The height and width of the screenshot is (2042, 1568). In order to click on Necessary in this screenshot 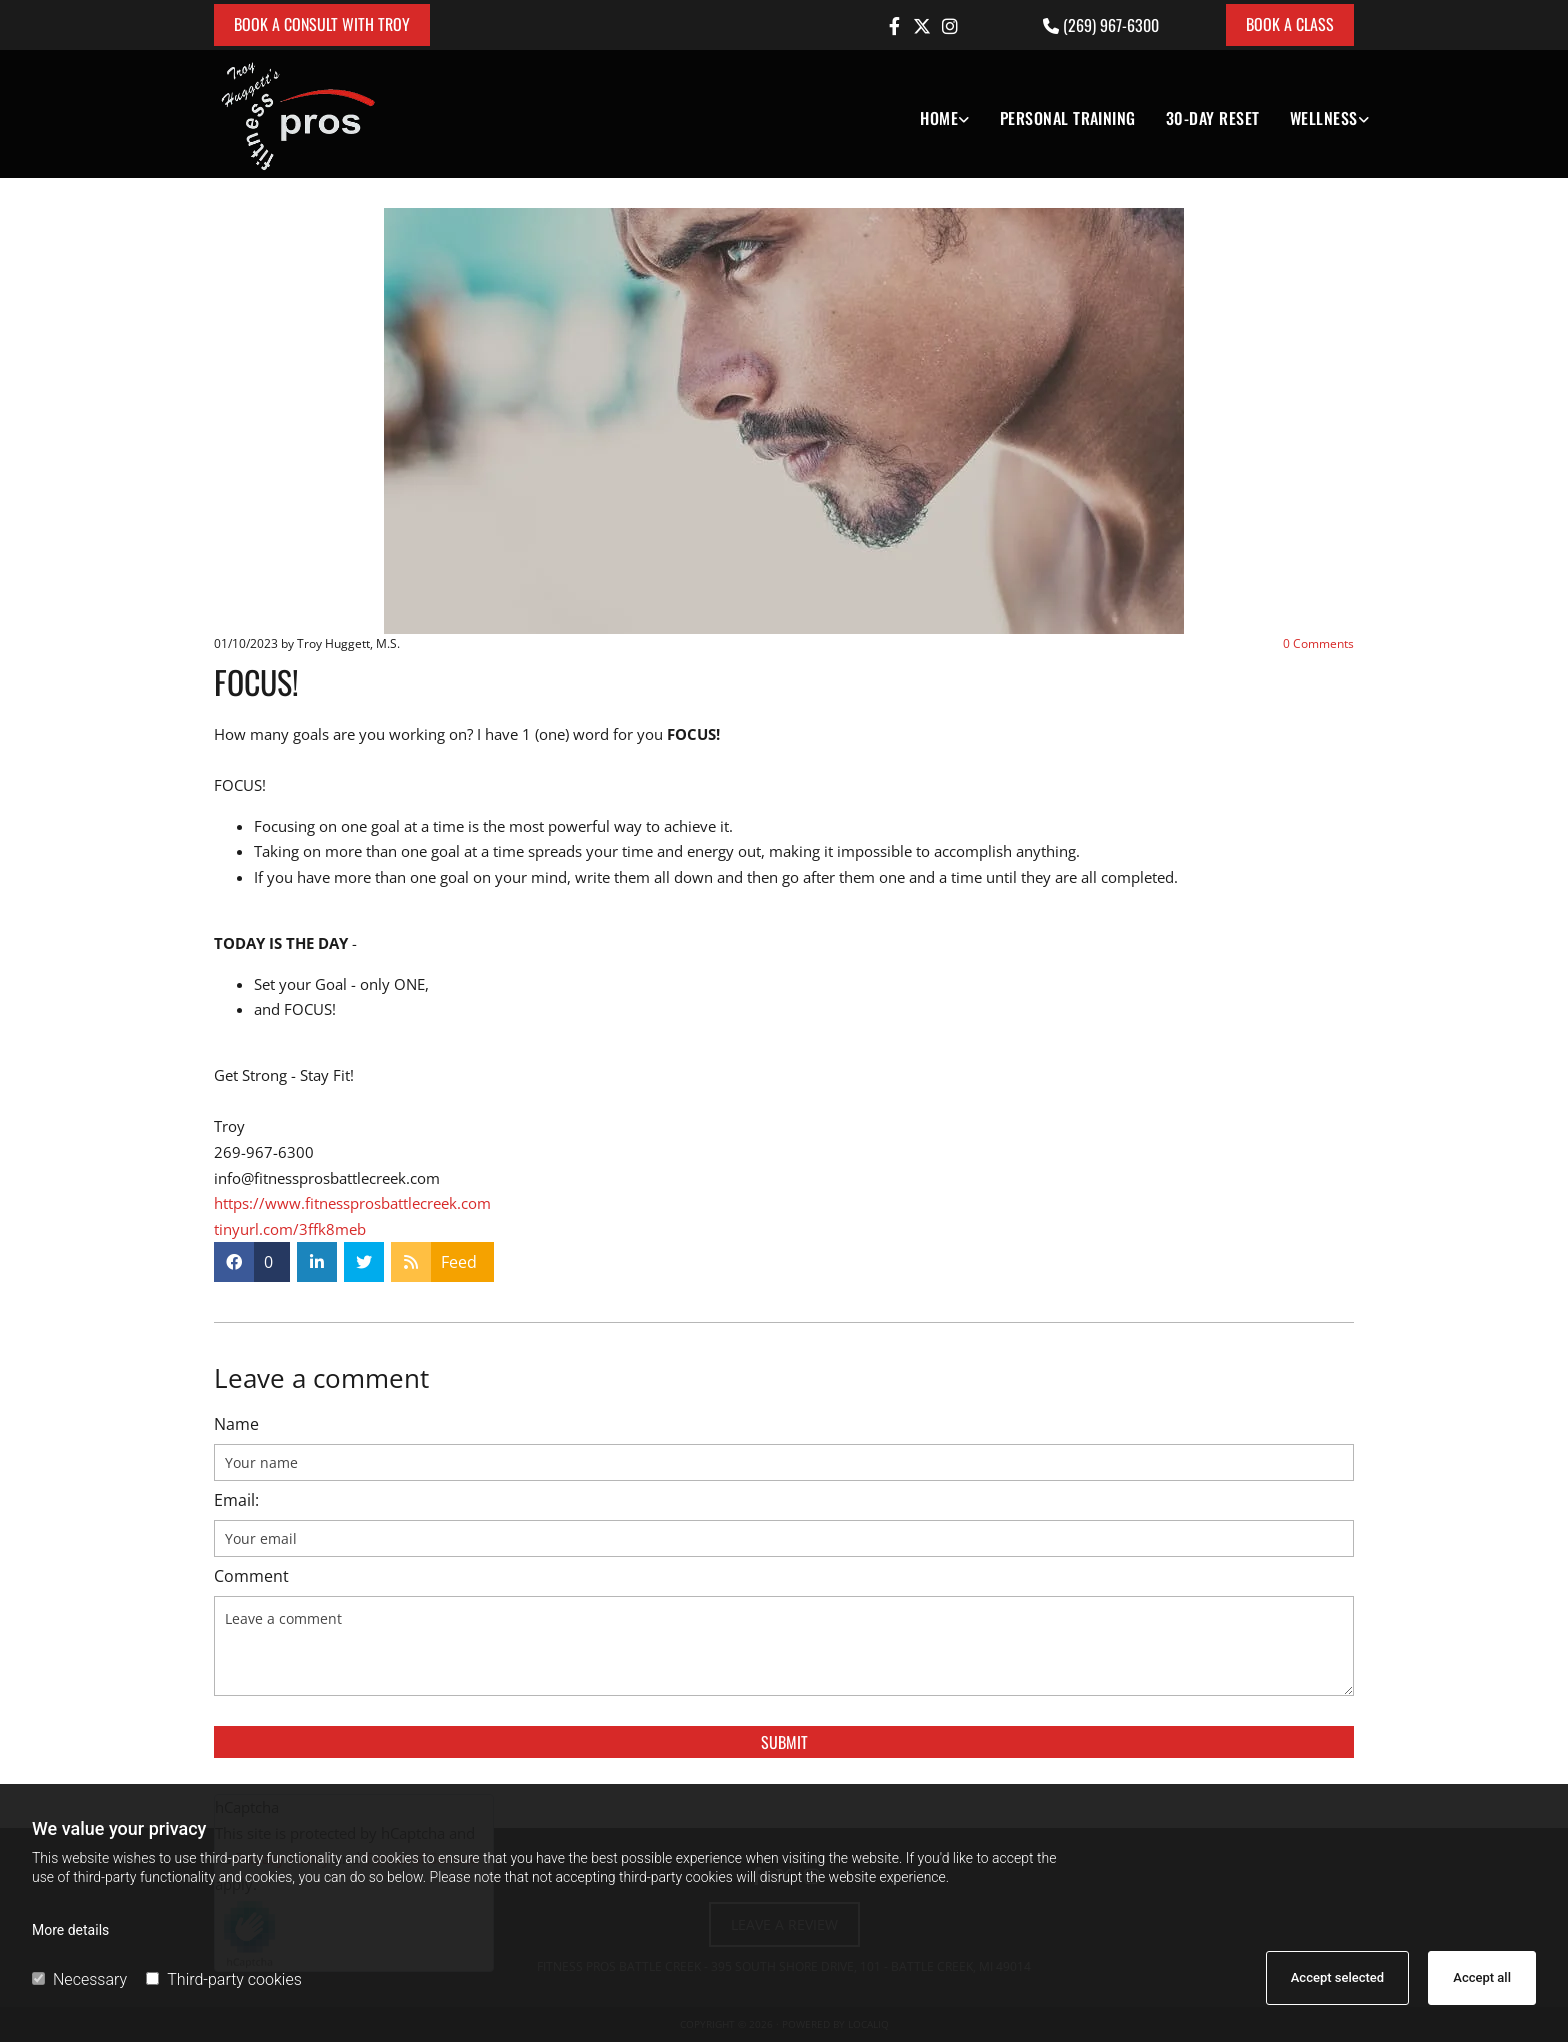, I will do `click(79, 1979)`.